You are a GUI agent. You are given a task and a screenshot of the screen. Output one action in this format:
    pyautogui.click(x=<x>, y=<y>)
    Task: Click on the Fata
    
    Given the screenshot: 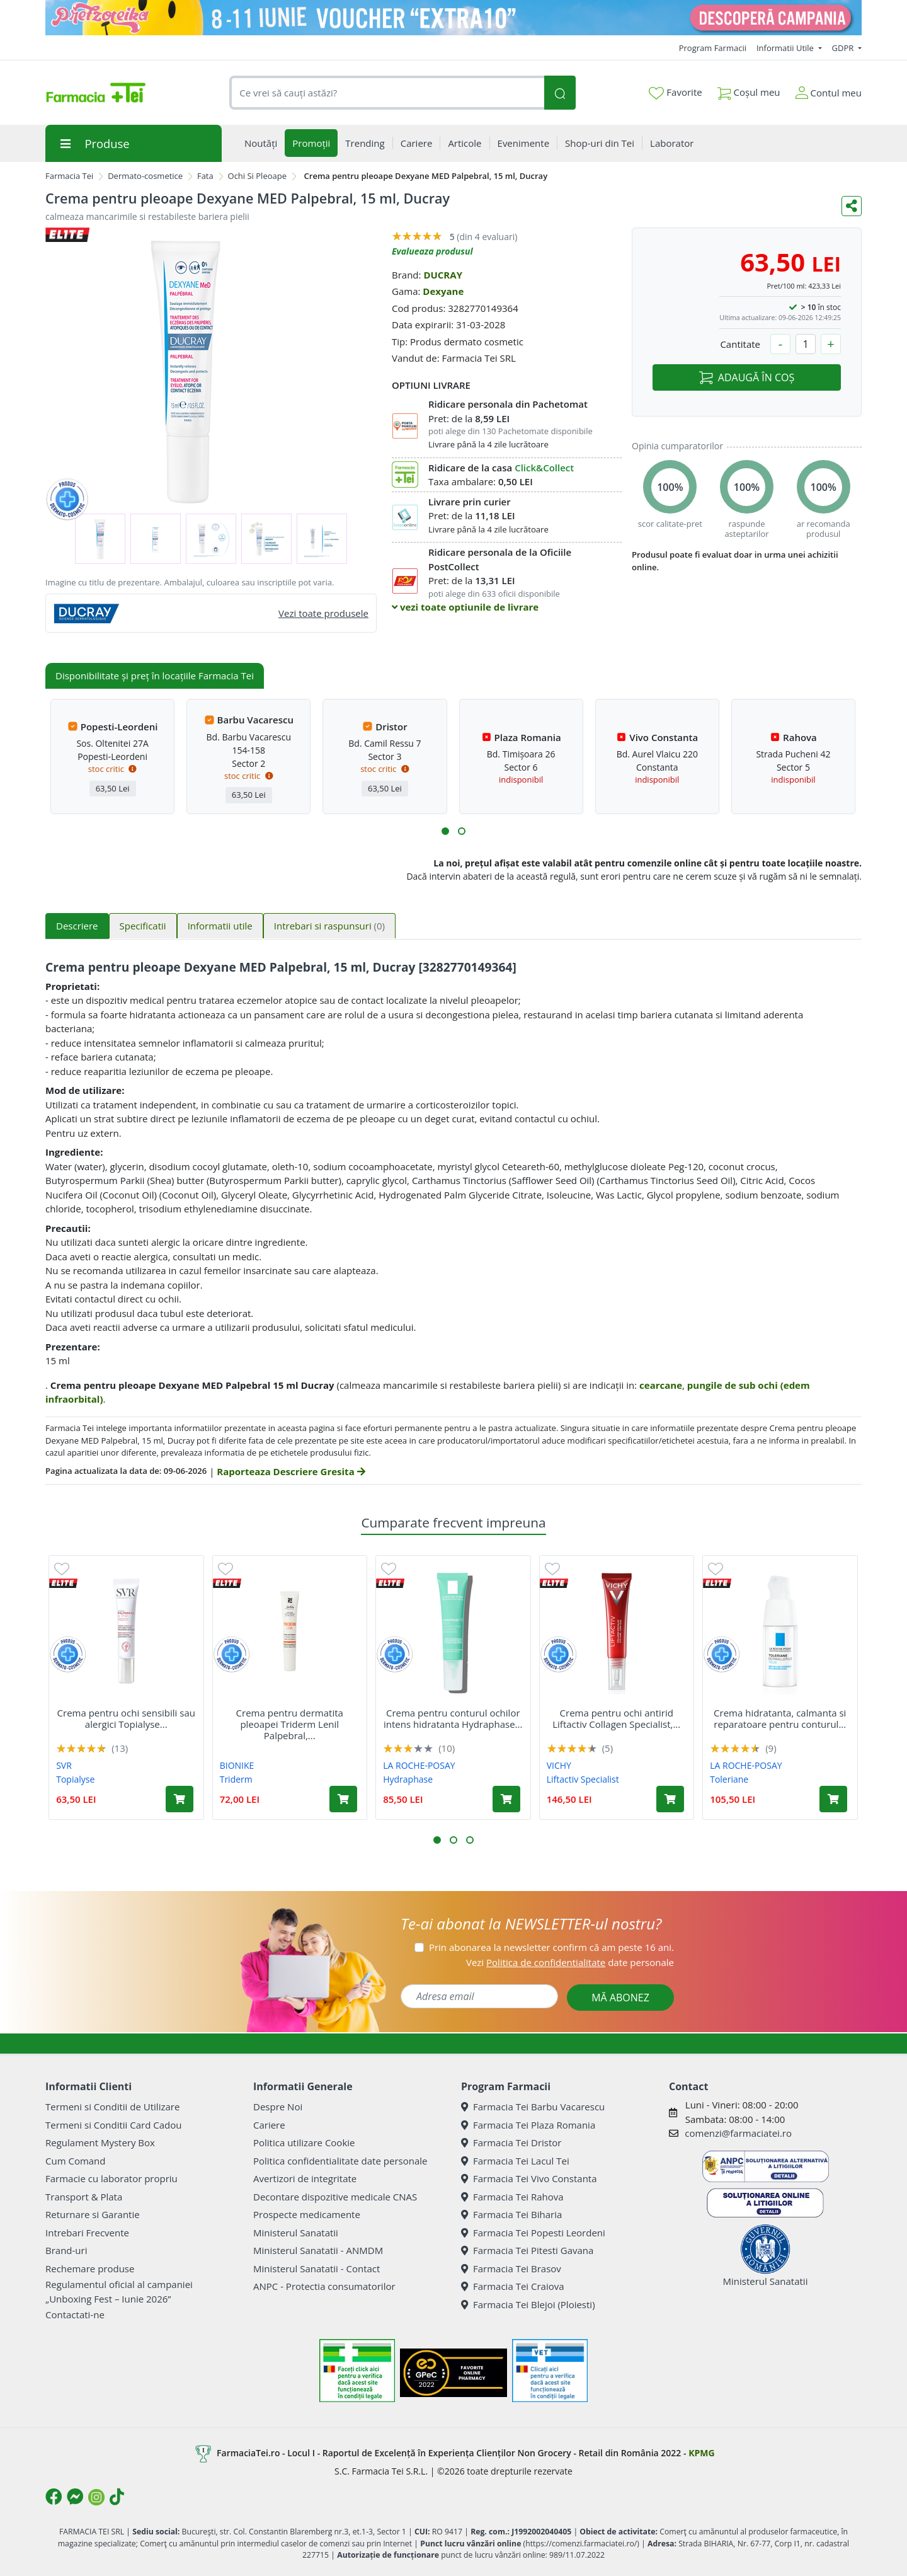 What is the action you would take?
    pyautogui.click(x=205, y=175)
    